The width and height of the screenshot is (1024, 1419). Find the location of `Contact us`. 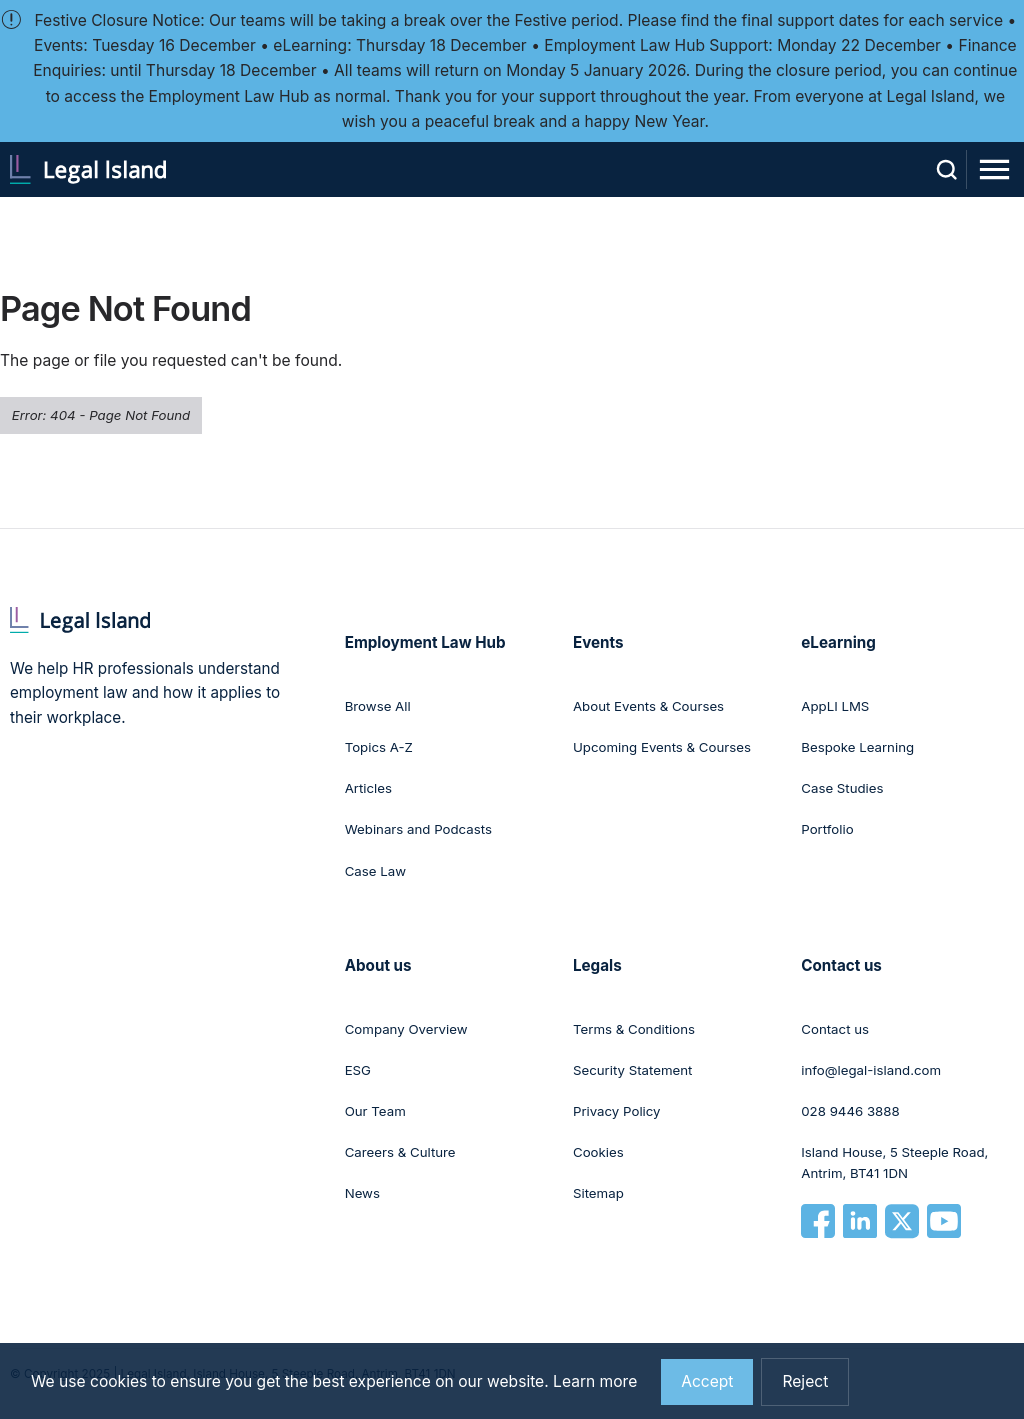

Contact us is located at coordinates (835, 1029).